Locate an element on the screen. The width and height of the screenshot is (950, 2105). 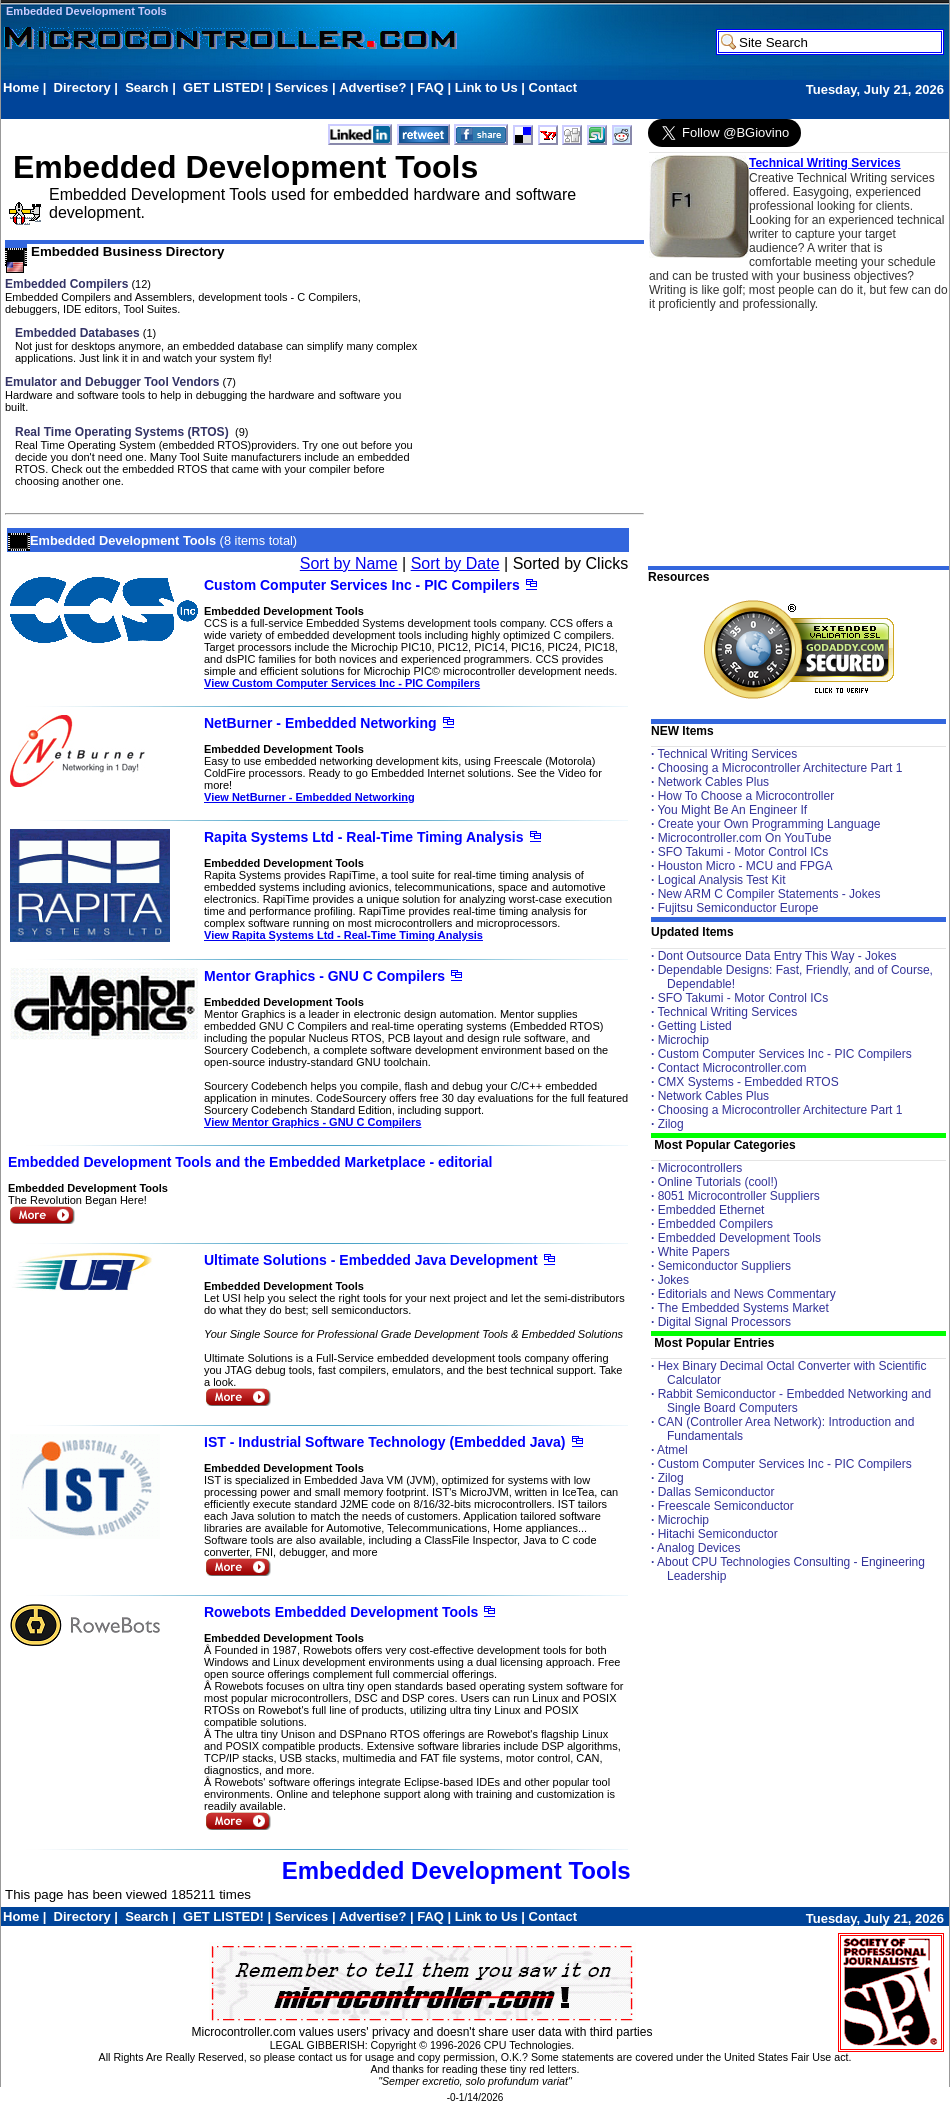
Emulator and Debugger Tool Vendors is located at coordinates (112, 382).